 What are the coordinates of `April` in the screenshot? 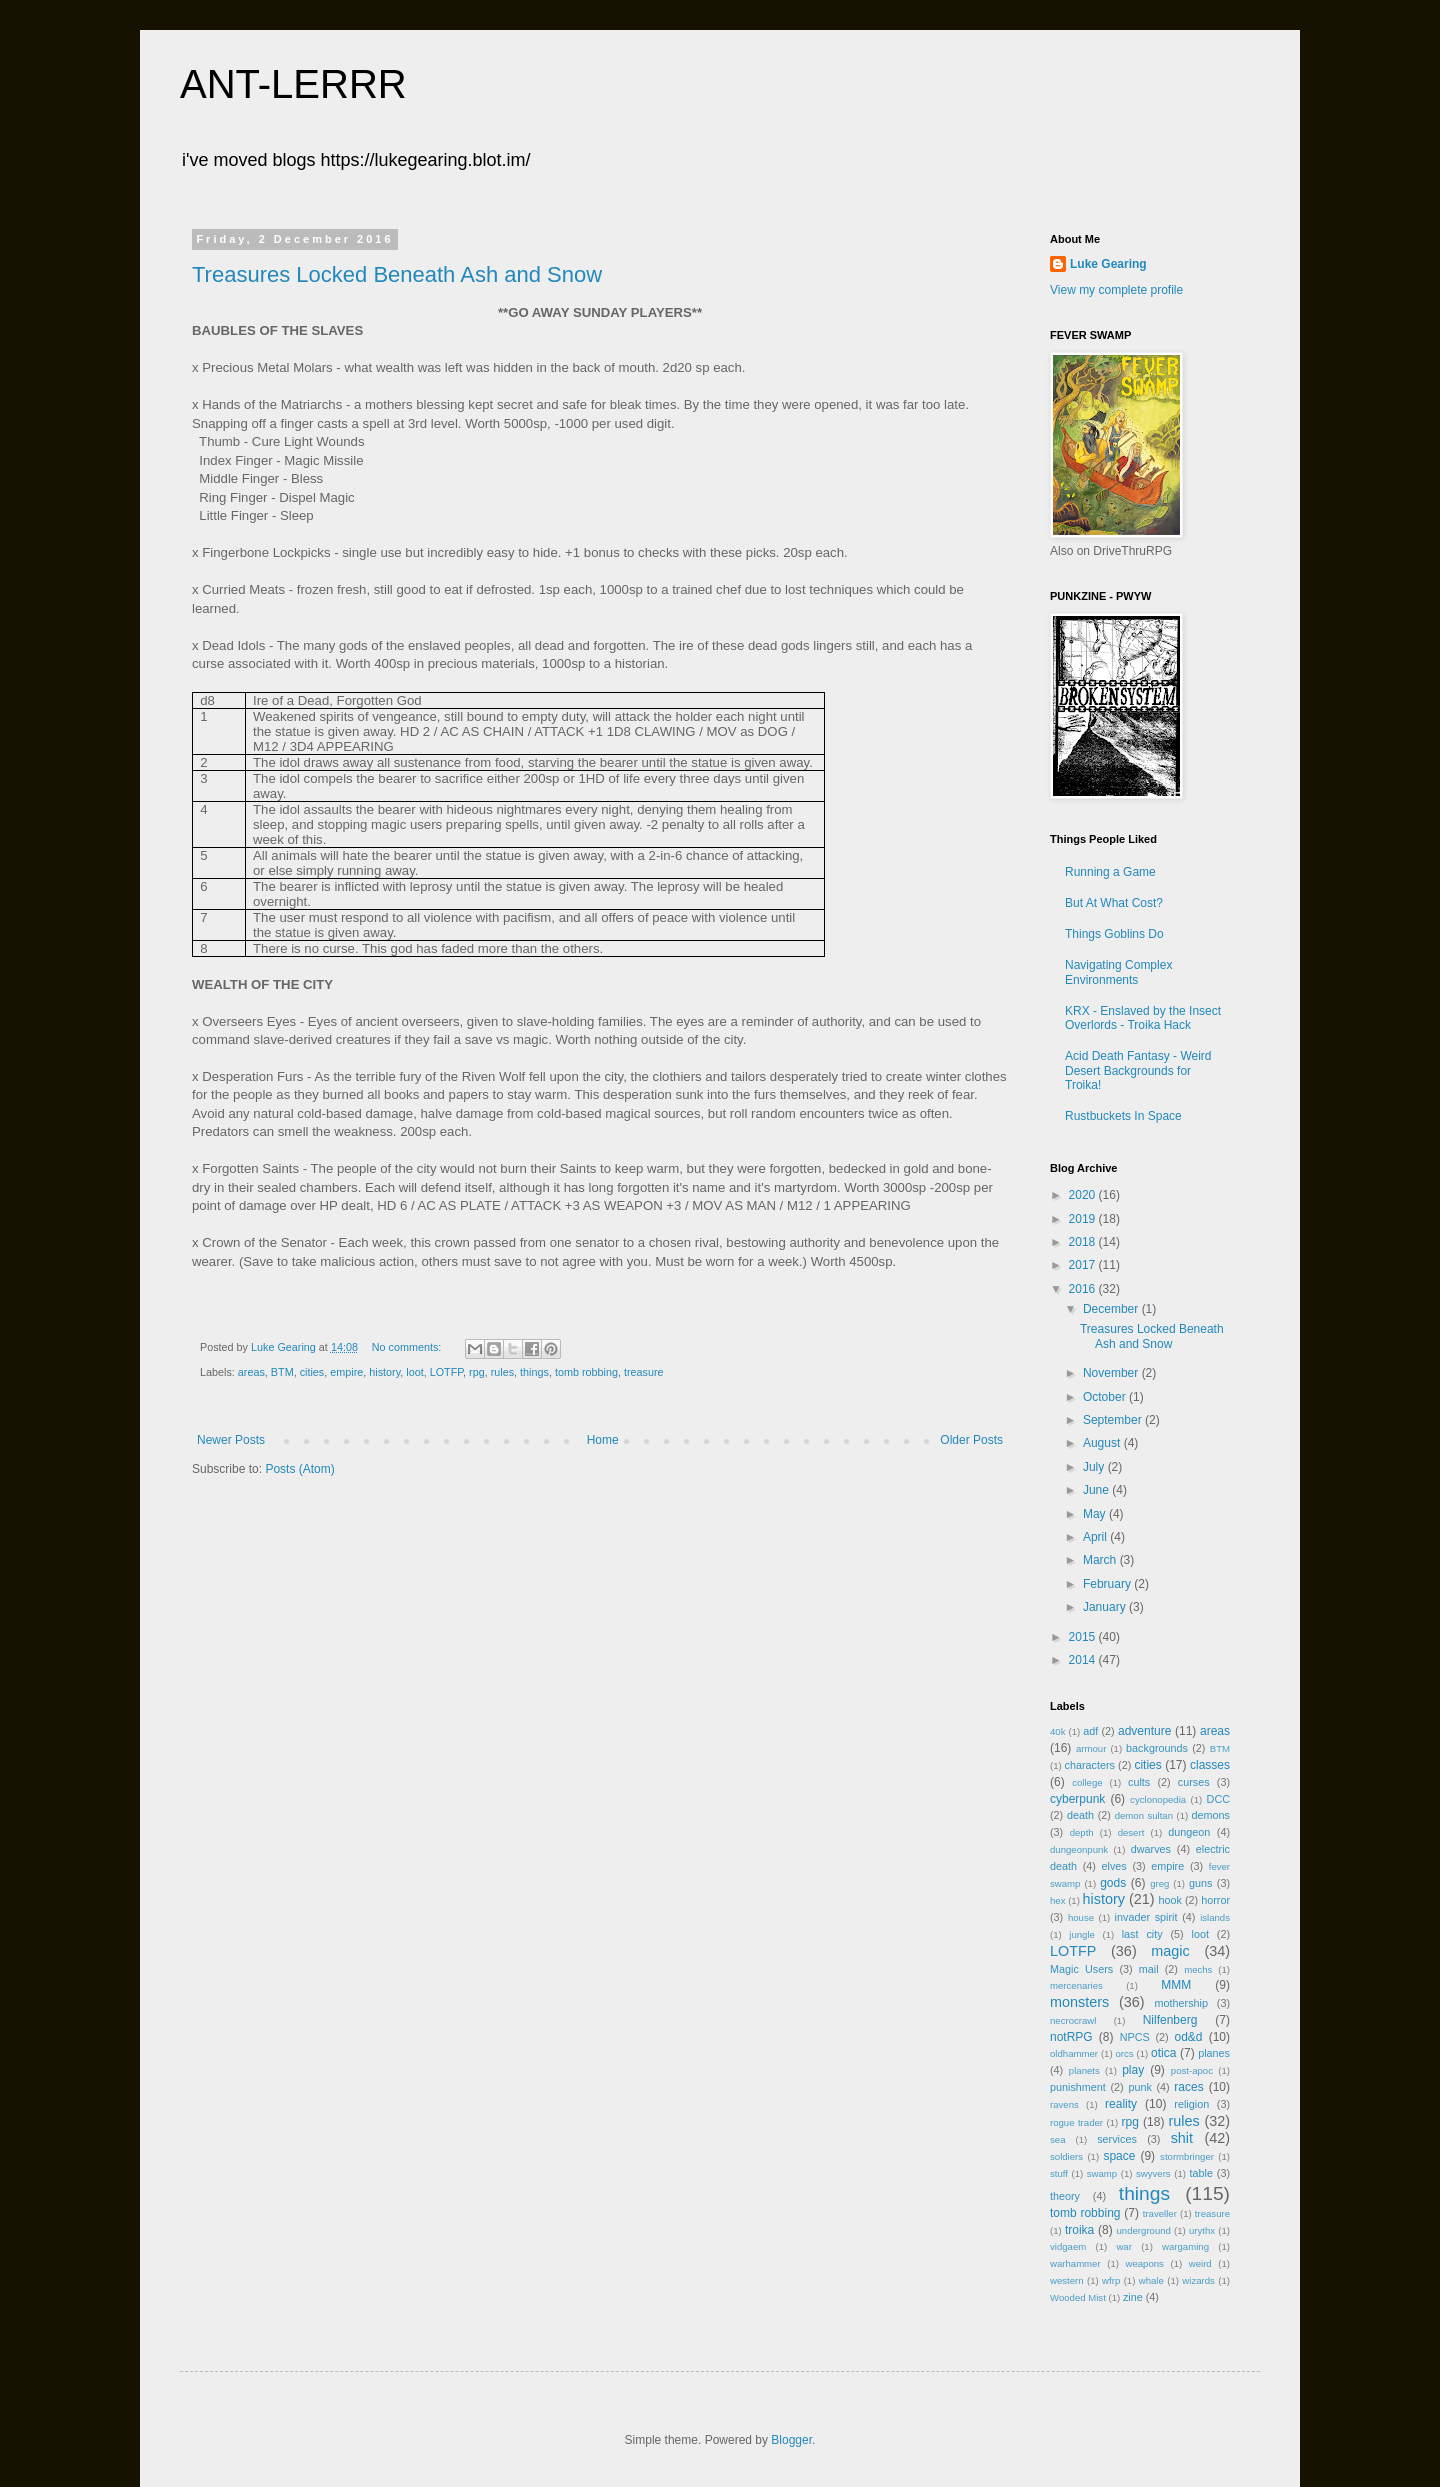 It's located at (1096, 1537).